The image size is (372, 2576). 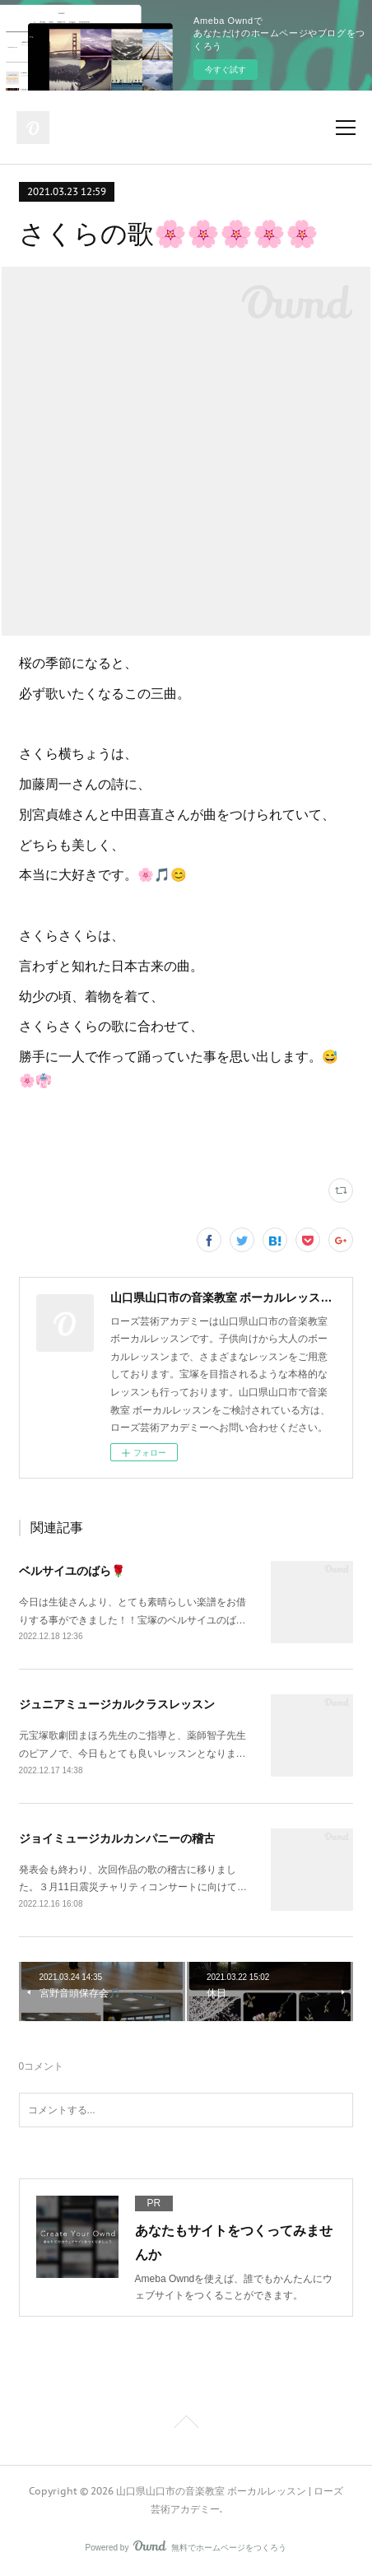 I want to click on 今すぐ試す, so click(x=225, y=69).